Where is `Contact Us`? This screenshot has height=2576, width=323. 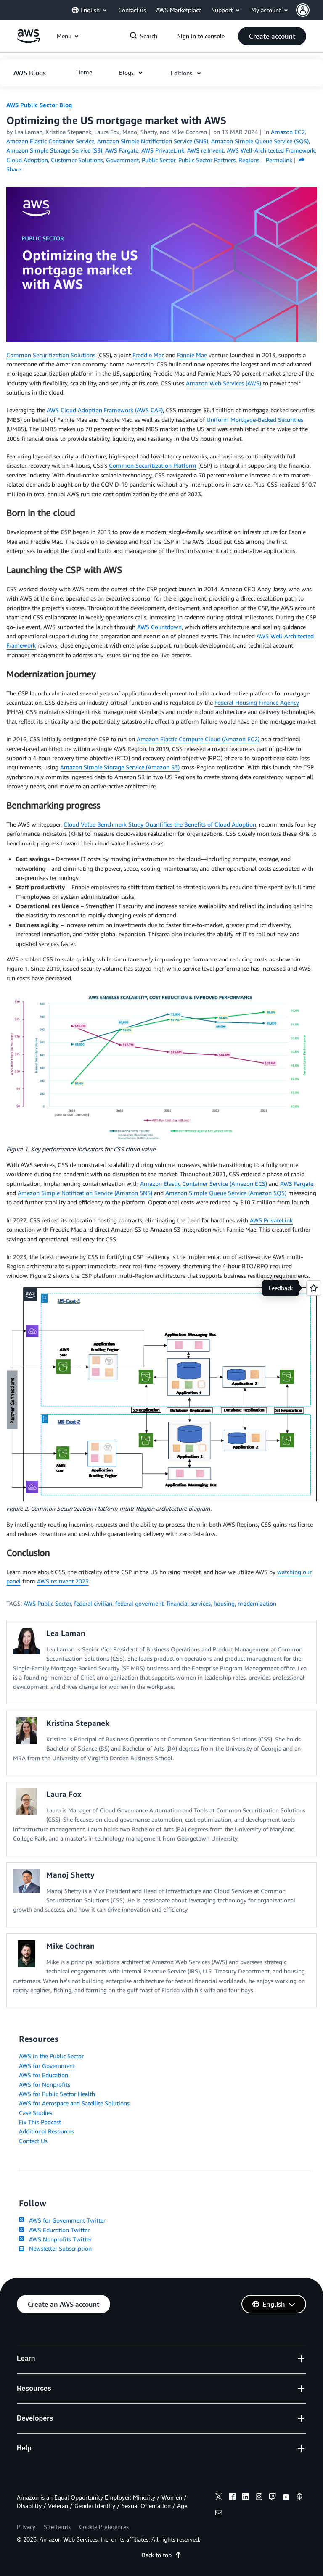 Contact Us is located at coordinates (33, 2140).